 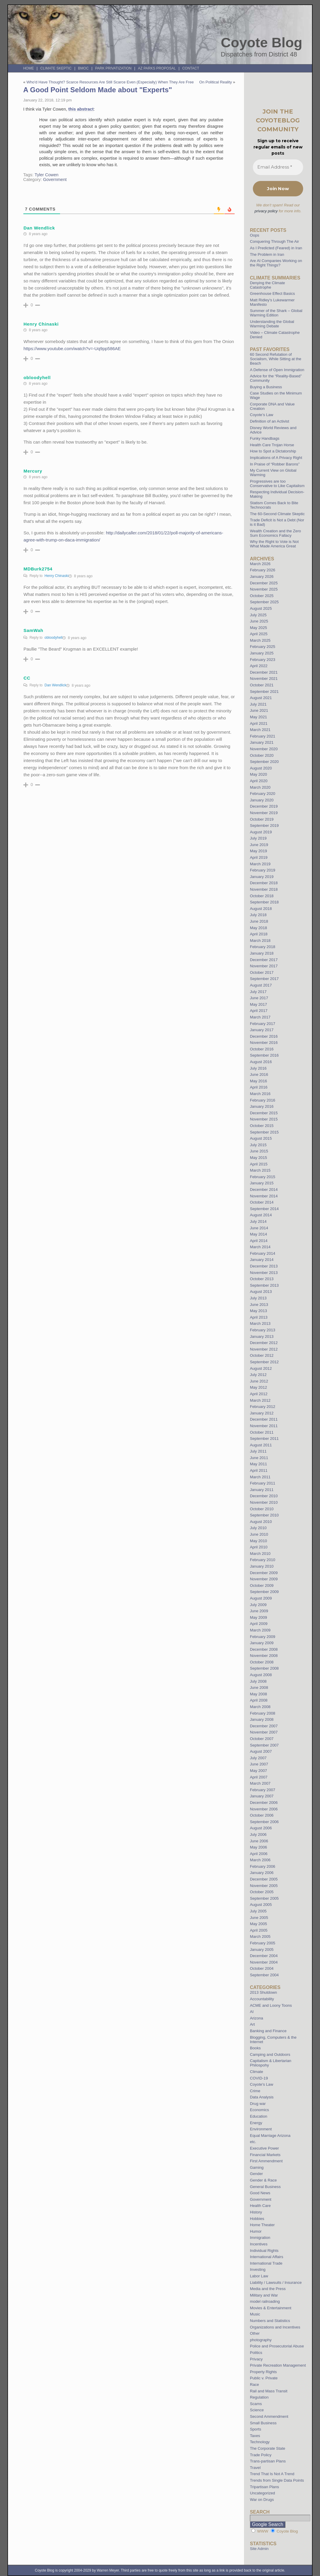 What do you see at coordinates (261, 1291) in the screenshot?
I see `August 2013` at bounding box center [261, 1291].